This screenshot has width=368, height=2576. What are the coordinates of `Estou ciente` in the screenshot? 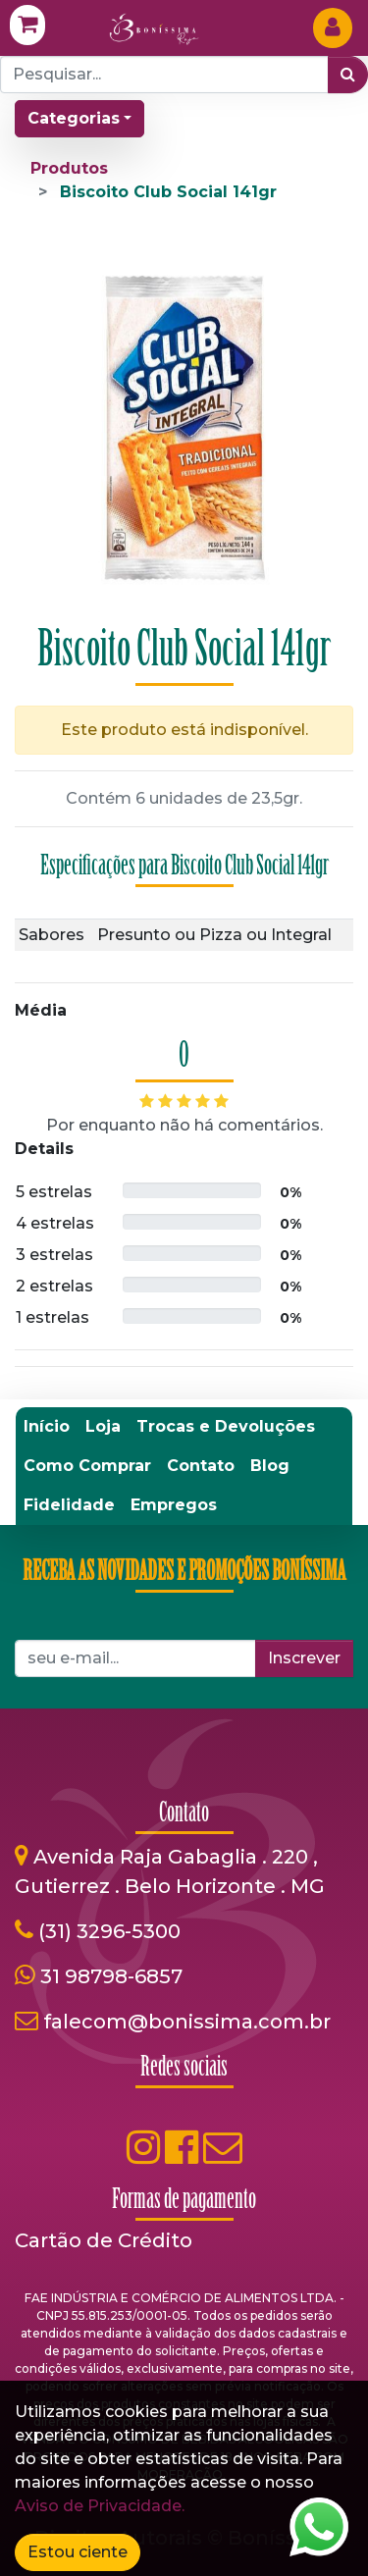 It's located at (77, 2552).